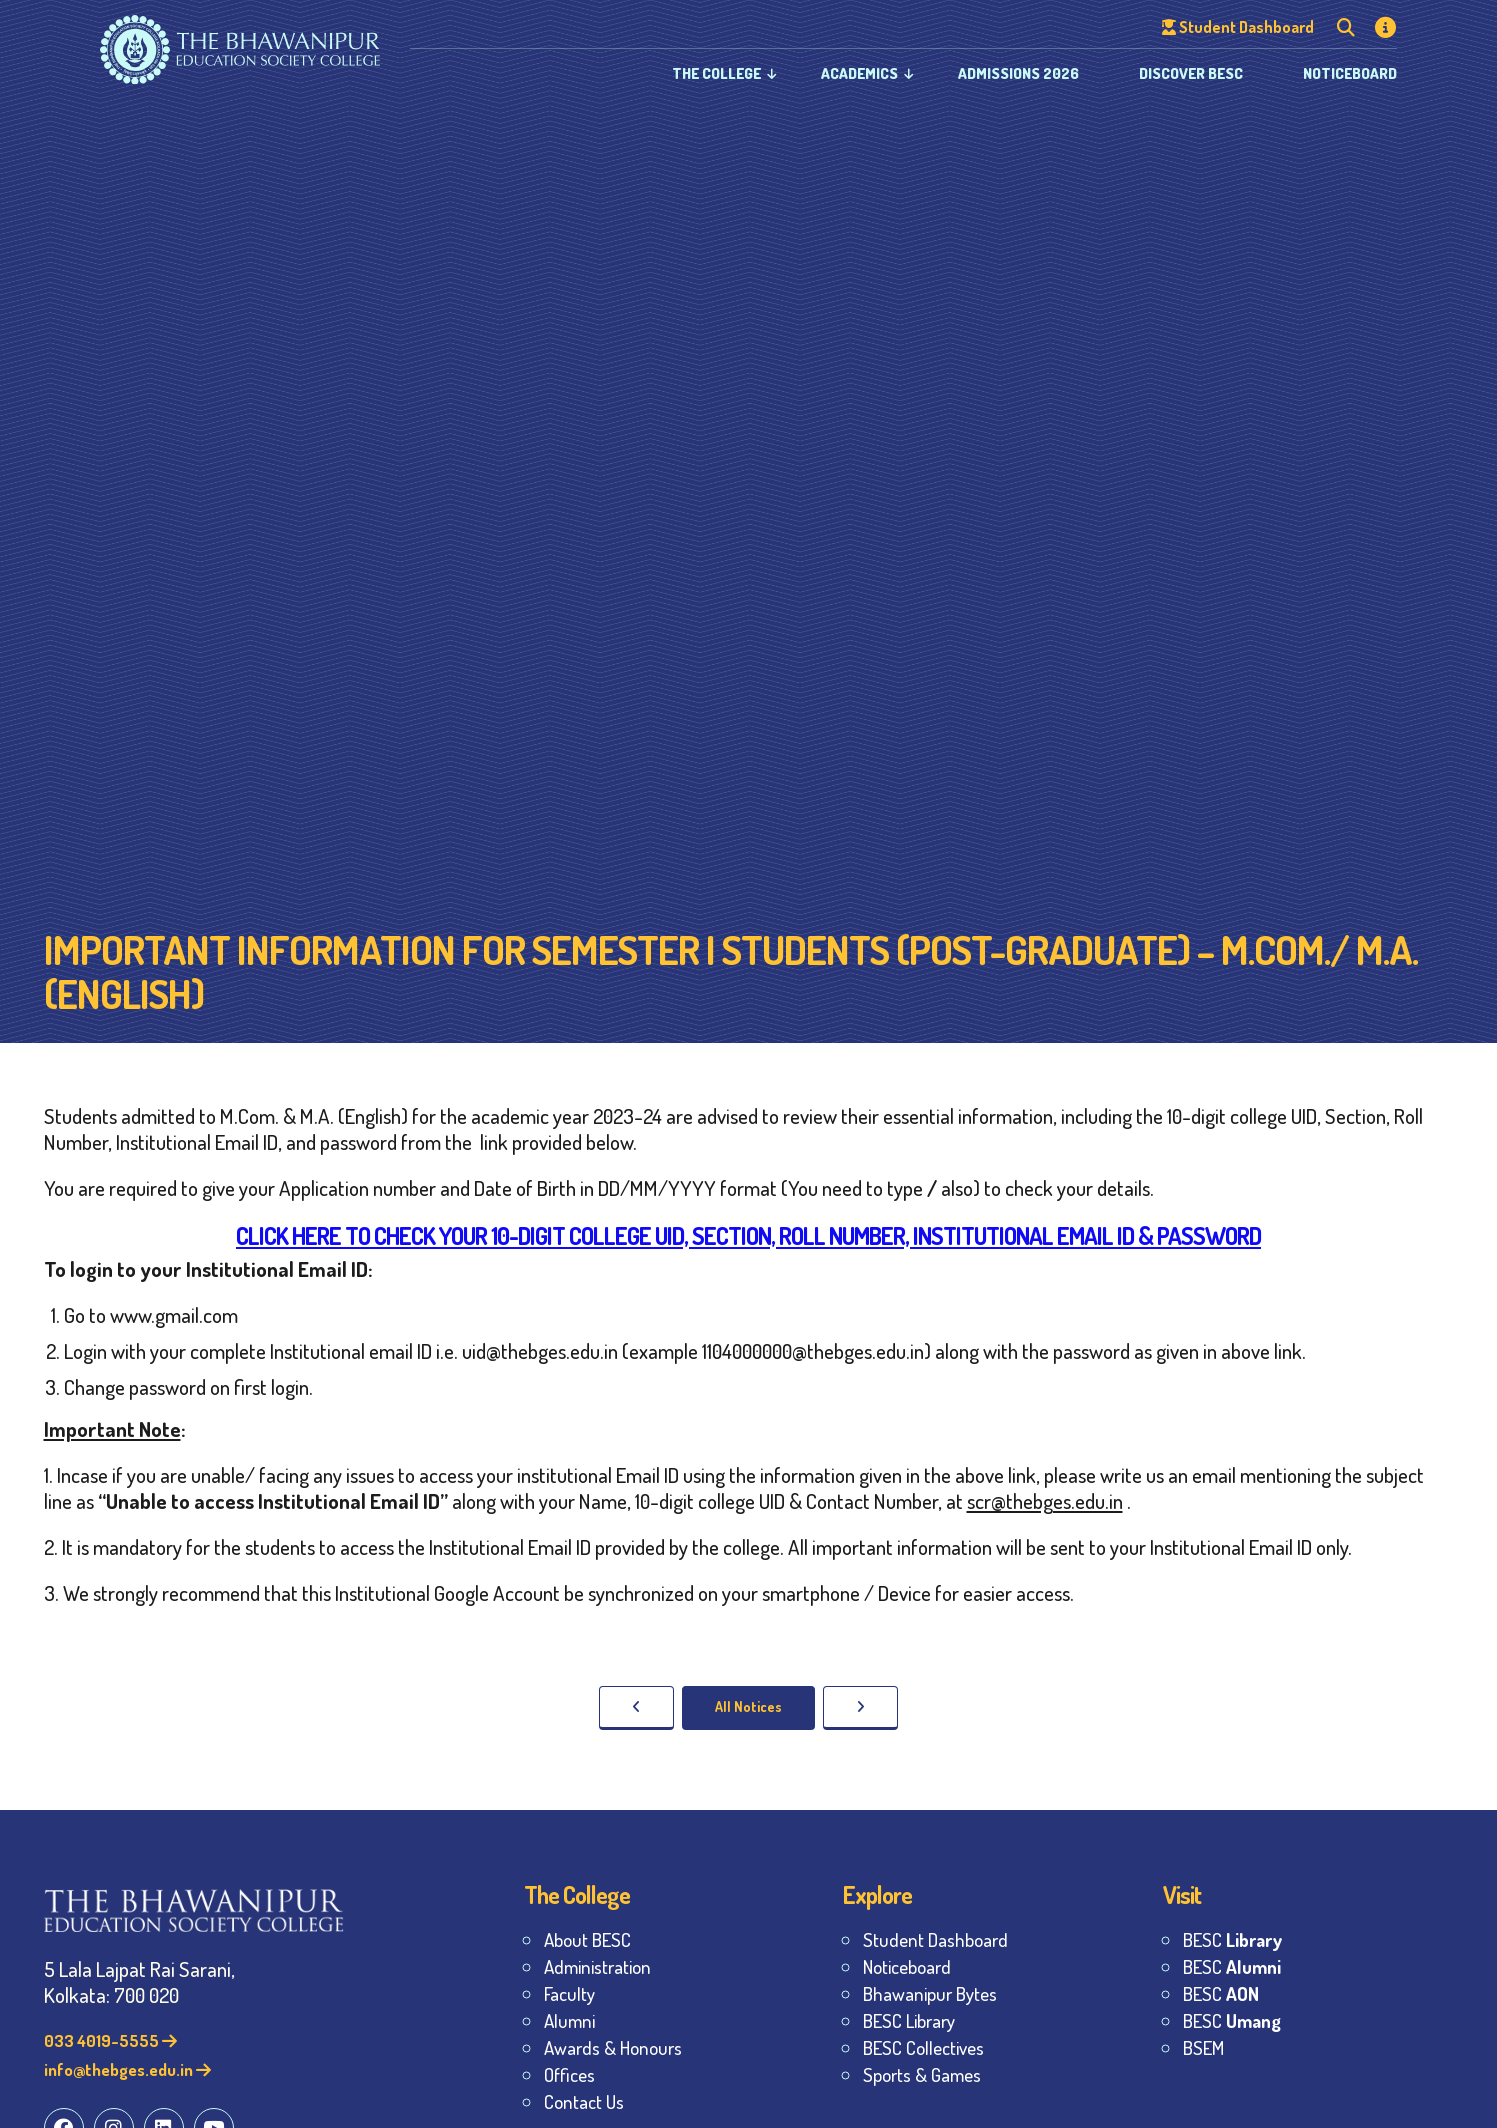 This screenshot has height=2128, width=1497. Describe the element at coordinates (859, 73) in the screenshot. I see `Academics` at that location.